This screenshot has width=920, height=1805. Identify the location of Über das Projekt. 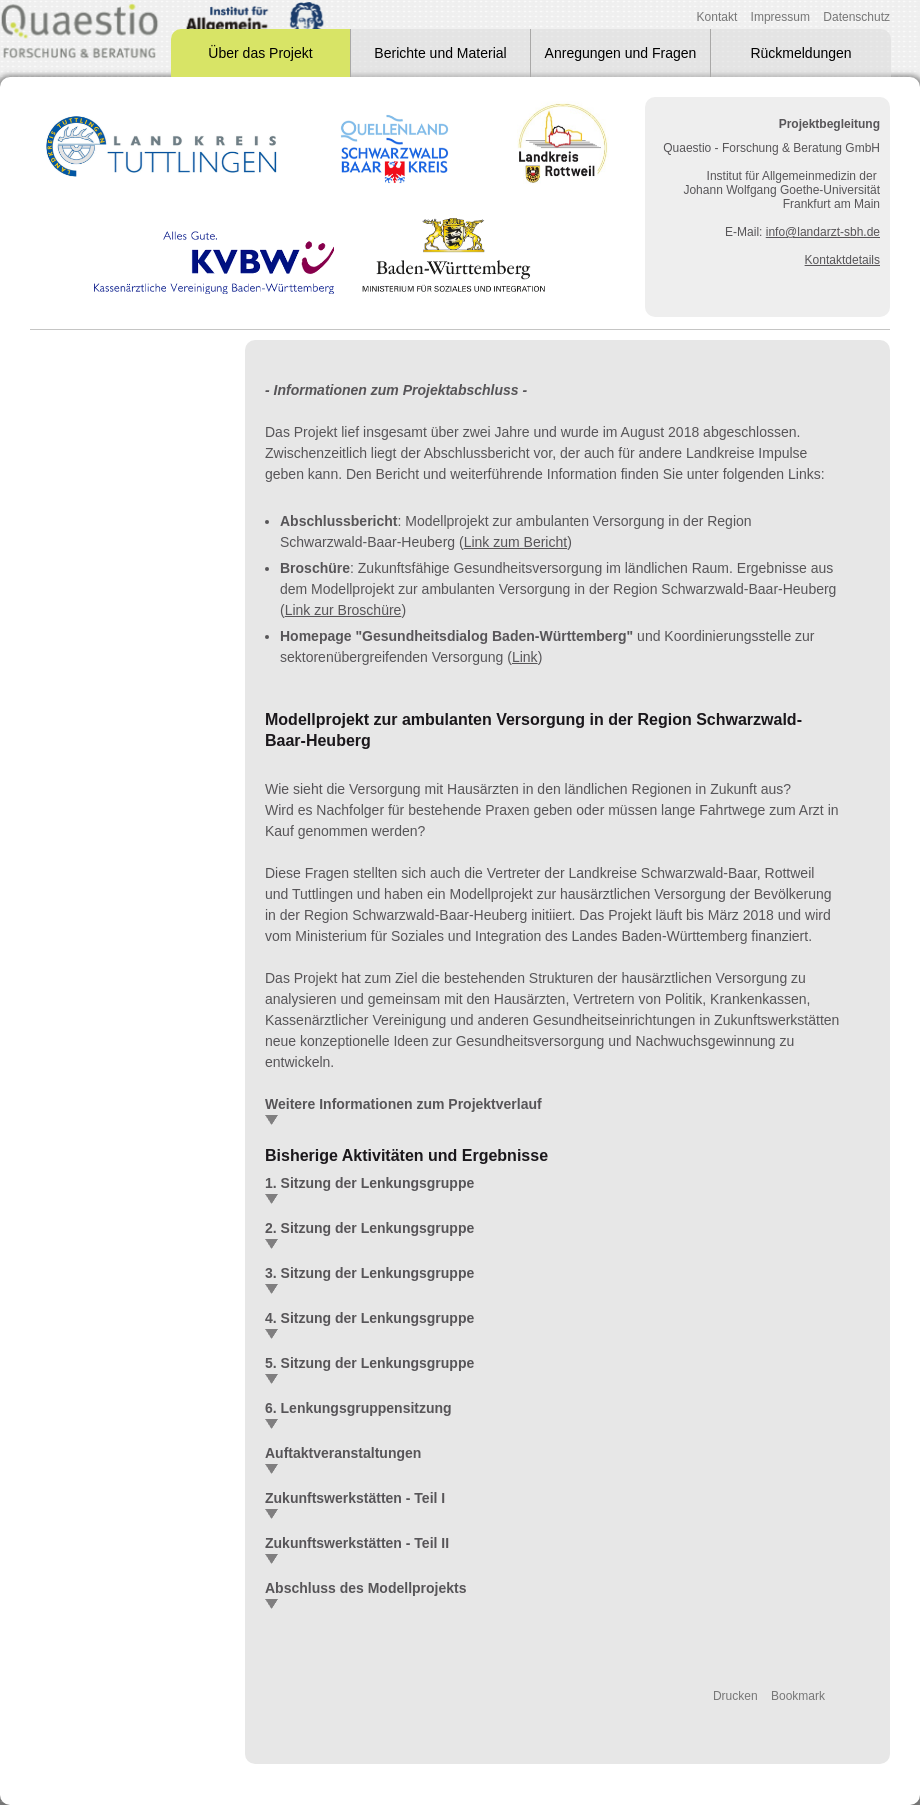
(260, 53).